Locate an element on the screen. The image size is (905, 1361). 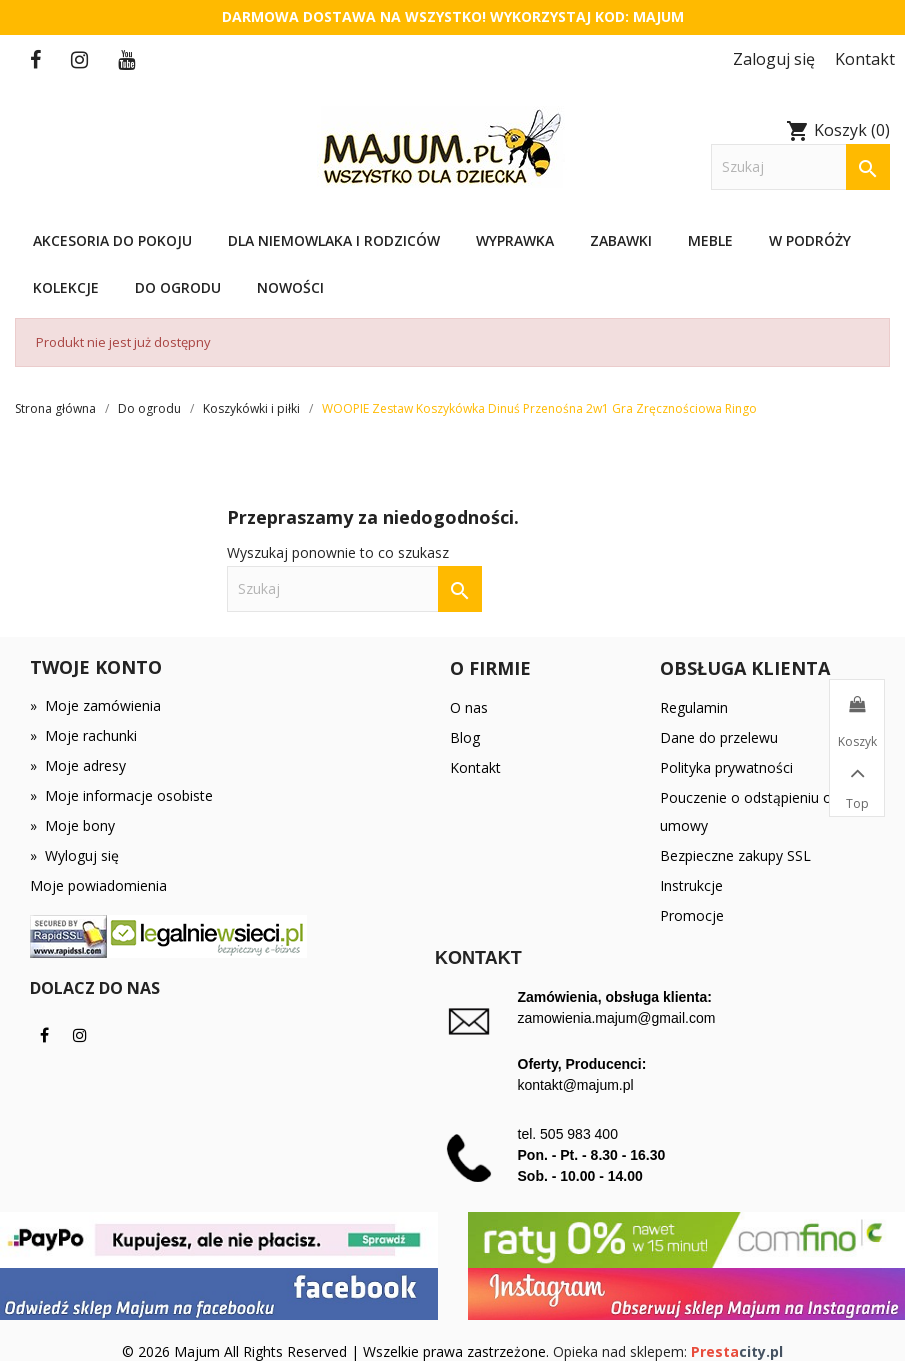
Dla niemowlaka i rodziców is located at coordinates (334, 240).